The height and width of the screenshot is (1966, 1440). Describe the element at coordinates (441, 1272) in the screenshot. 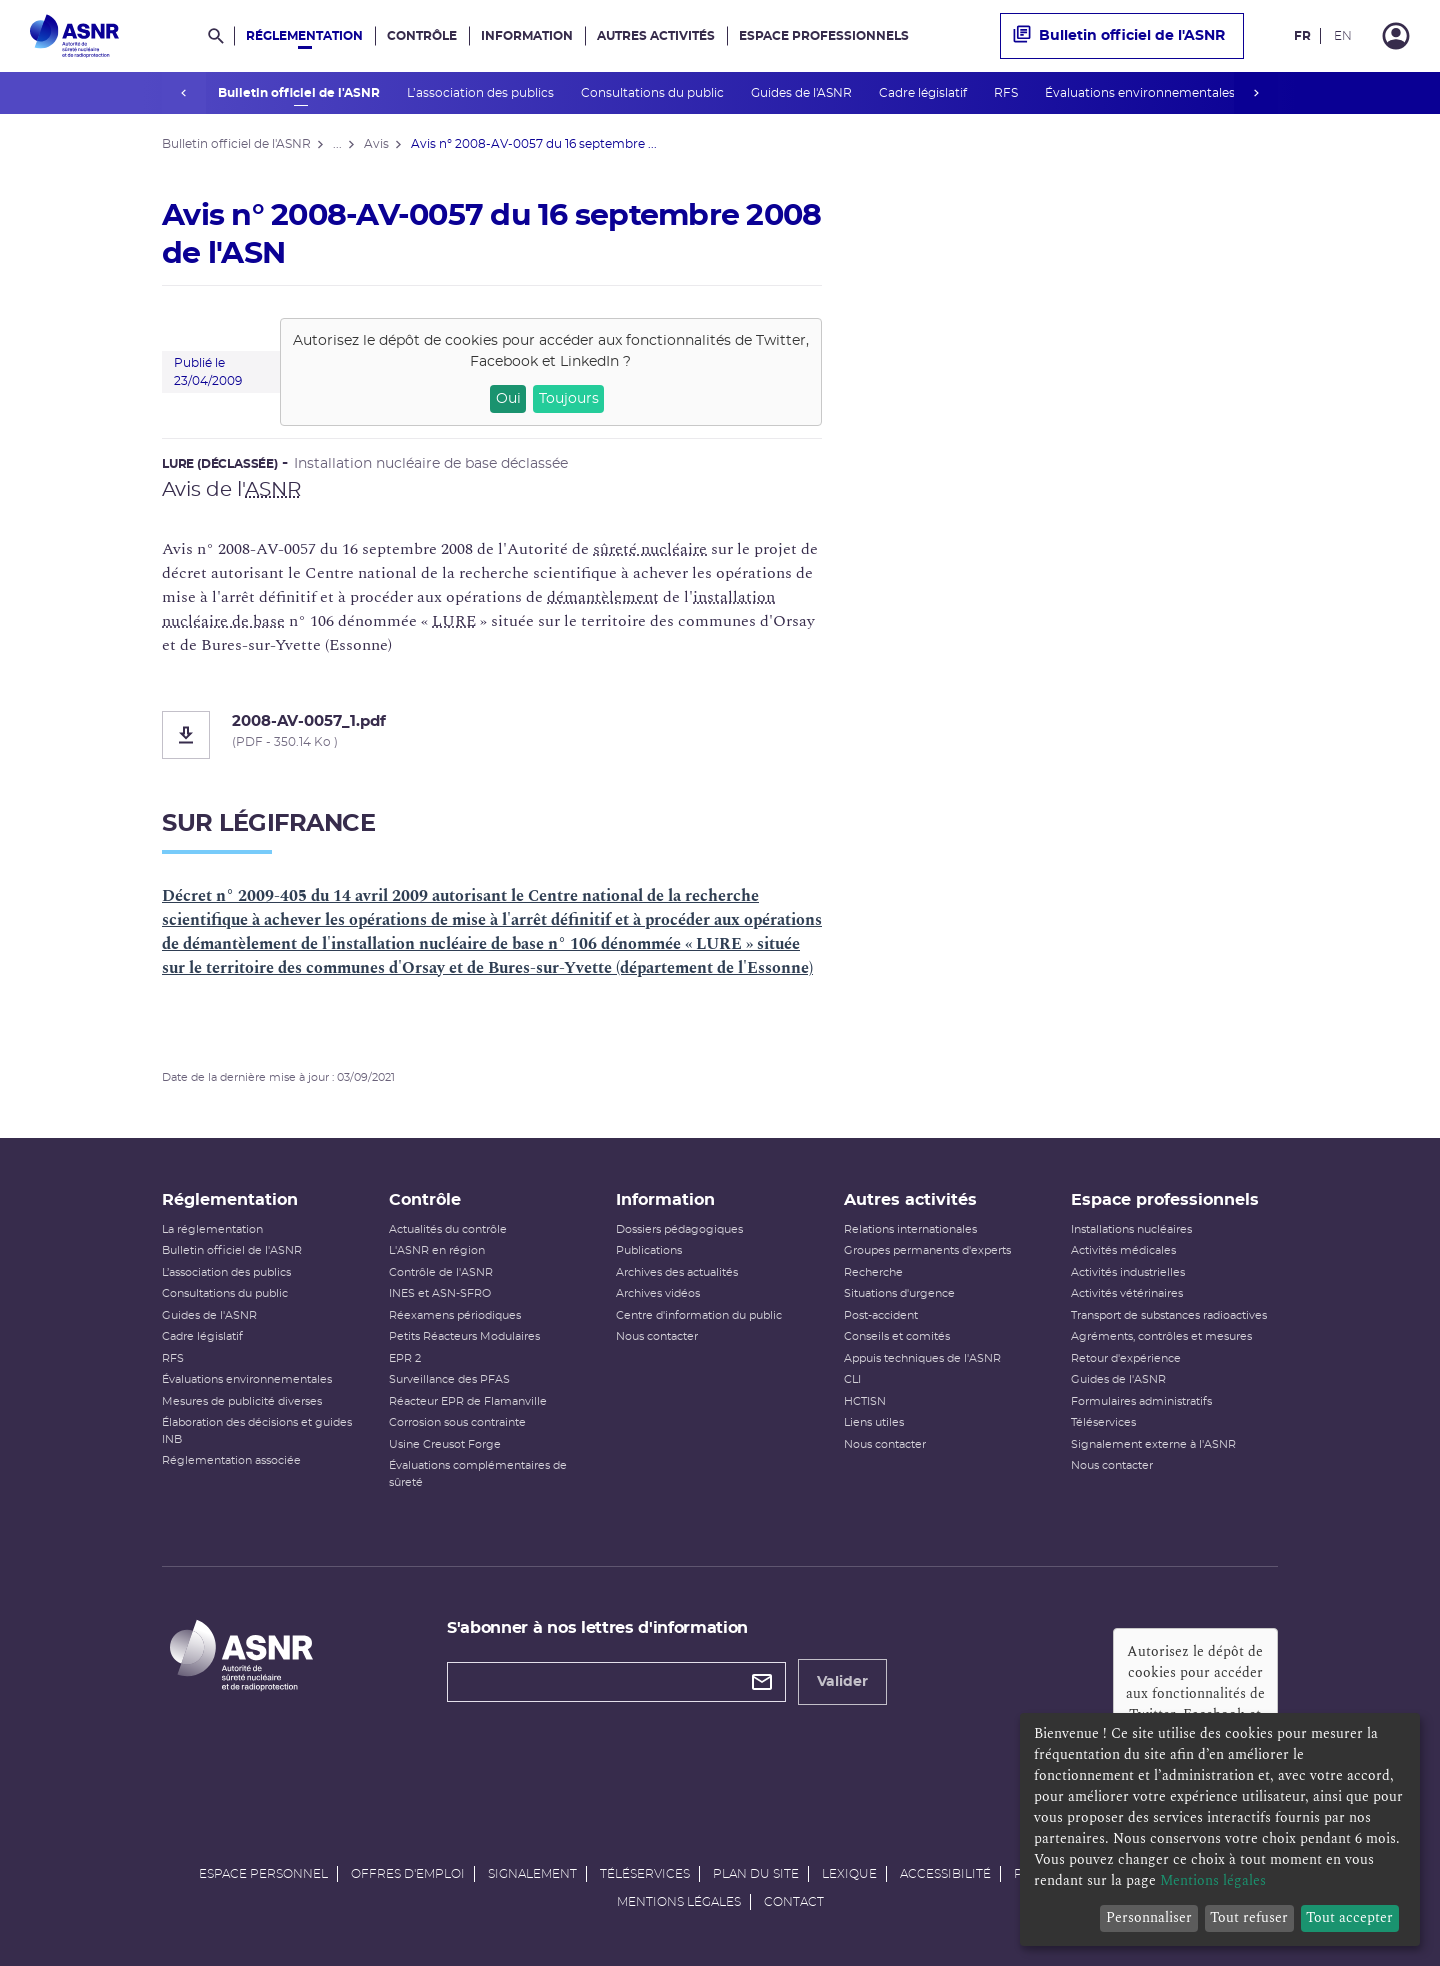

I see `Contrôle de l'ASNR` at that location.